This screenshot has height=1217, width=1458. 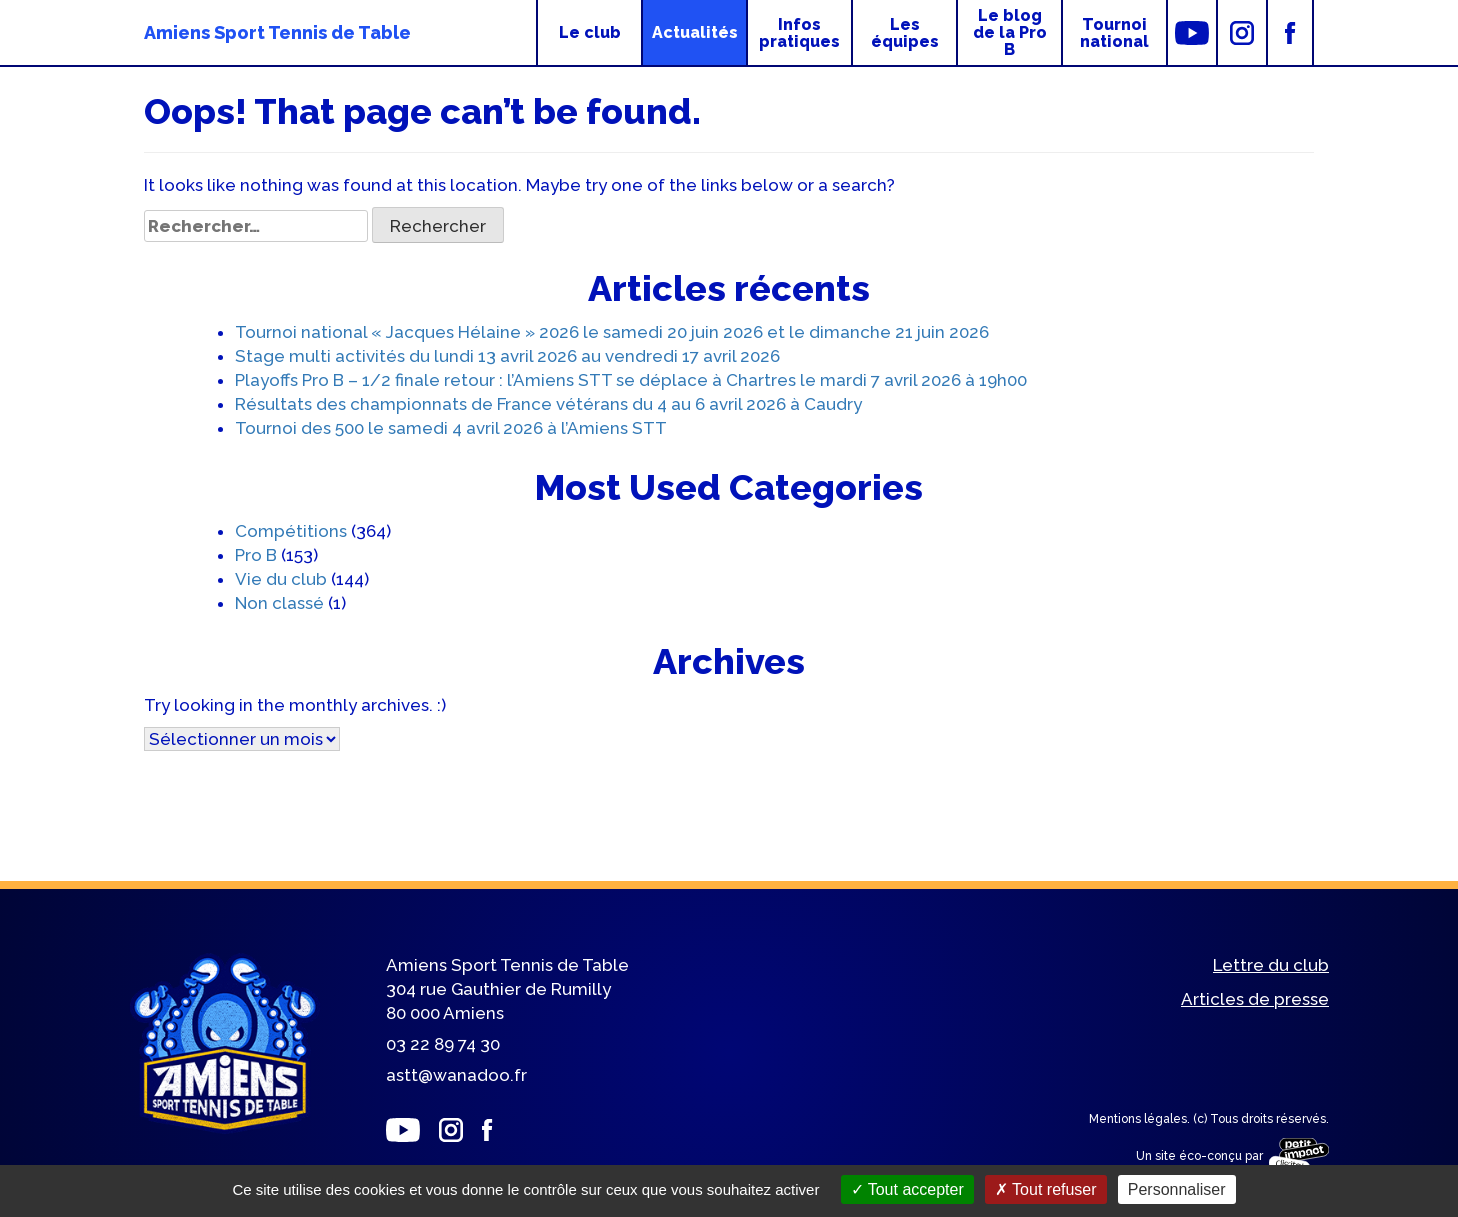 What do you see at coordinates (279, 603) in the screenshot?
I see `Non classé` at bounding box center [279, 603].